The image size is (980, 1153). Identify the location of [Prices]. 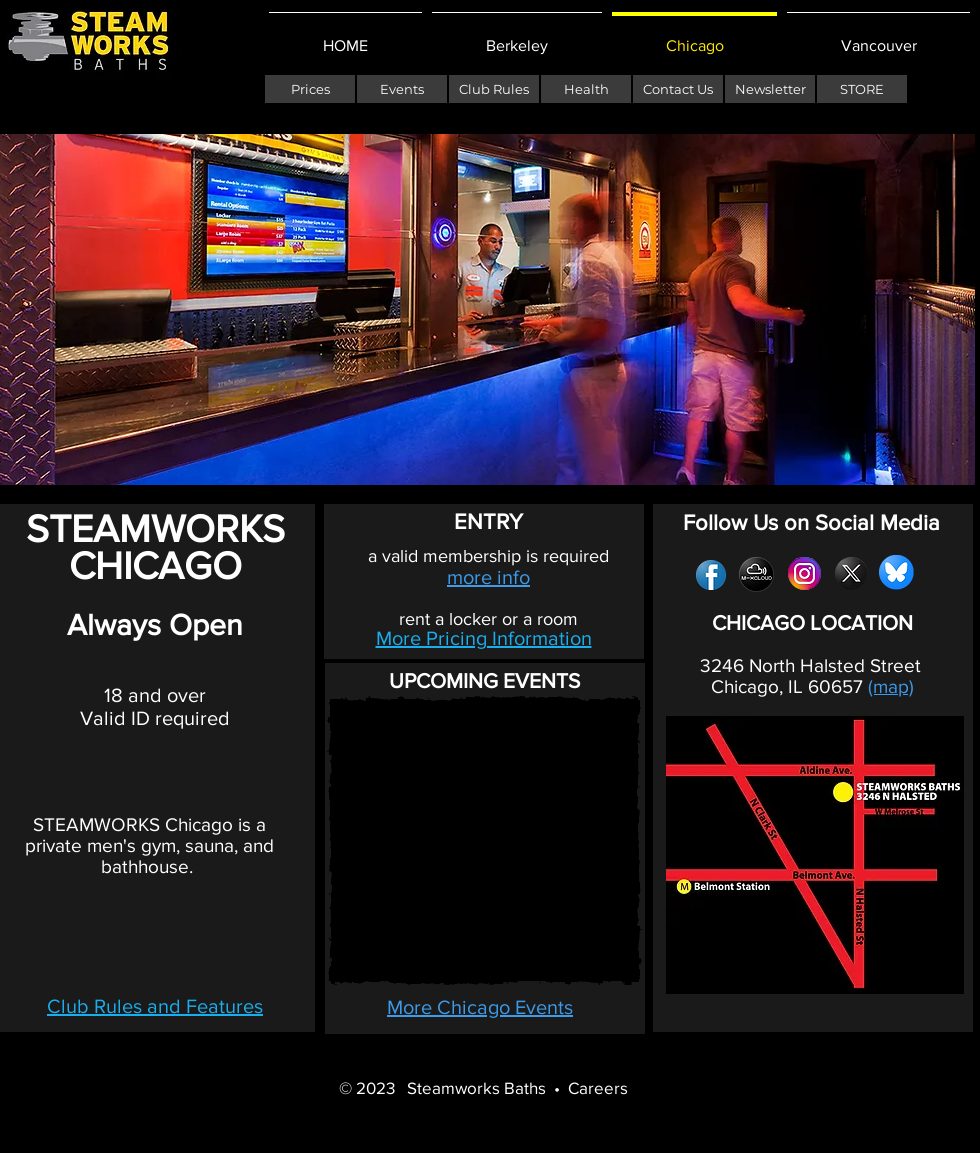
(310, 89).